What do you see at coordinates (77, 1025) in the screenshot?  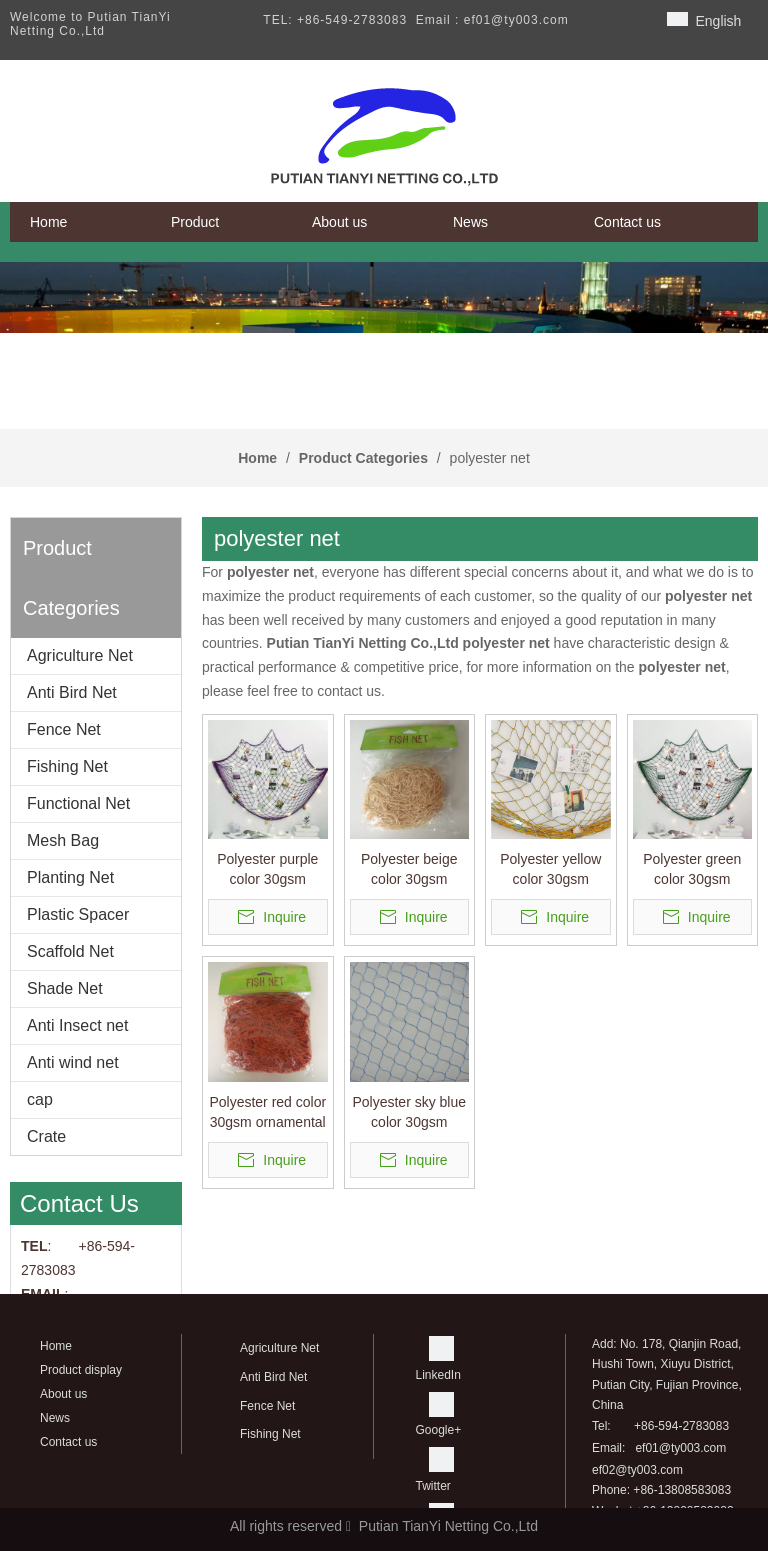 I see `Anti Insect net` at bounding box center [77, 1025].